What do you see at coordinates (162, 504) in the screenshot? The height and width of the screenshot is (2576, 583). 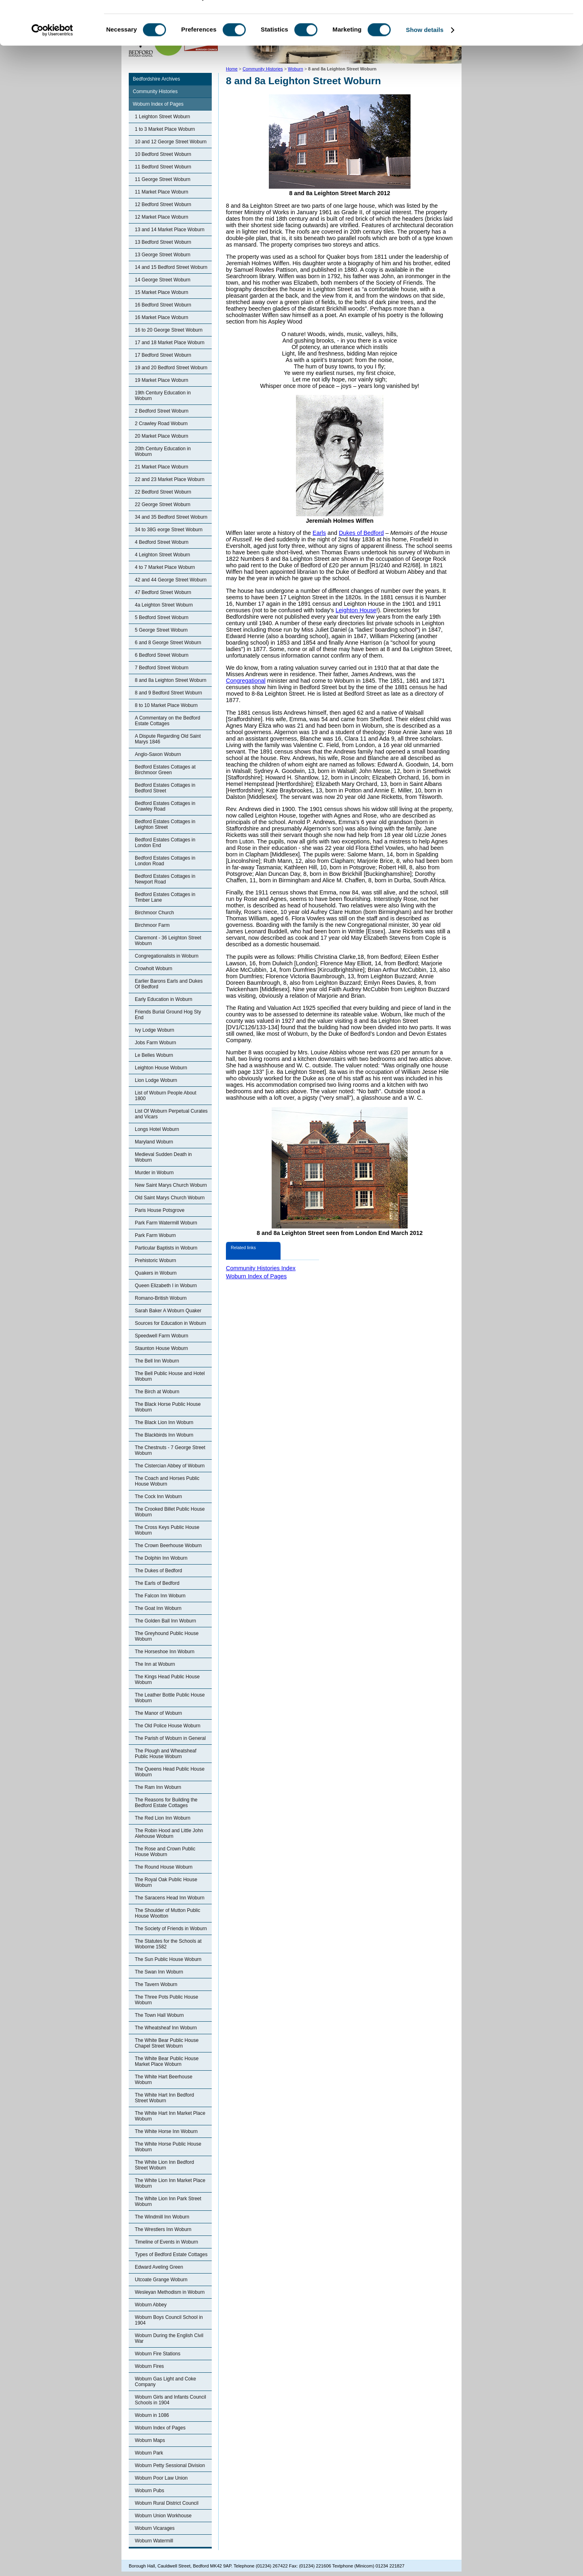 I see `22 George Street Woburn` at bounding box center [162, 504].